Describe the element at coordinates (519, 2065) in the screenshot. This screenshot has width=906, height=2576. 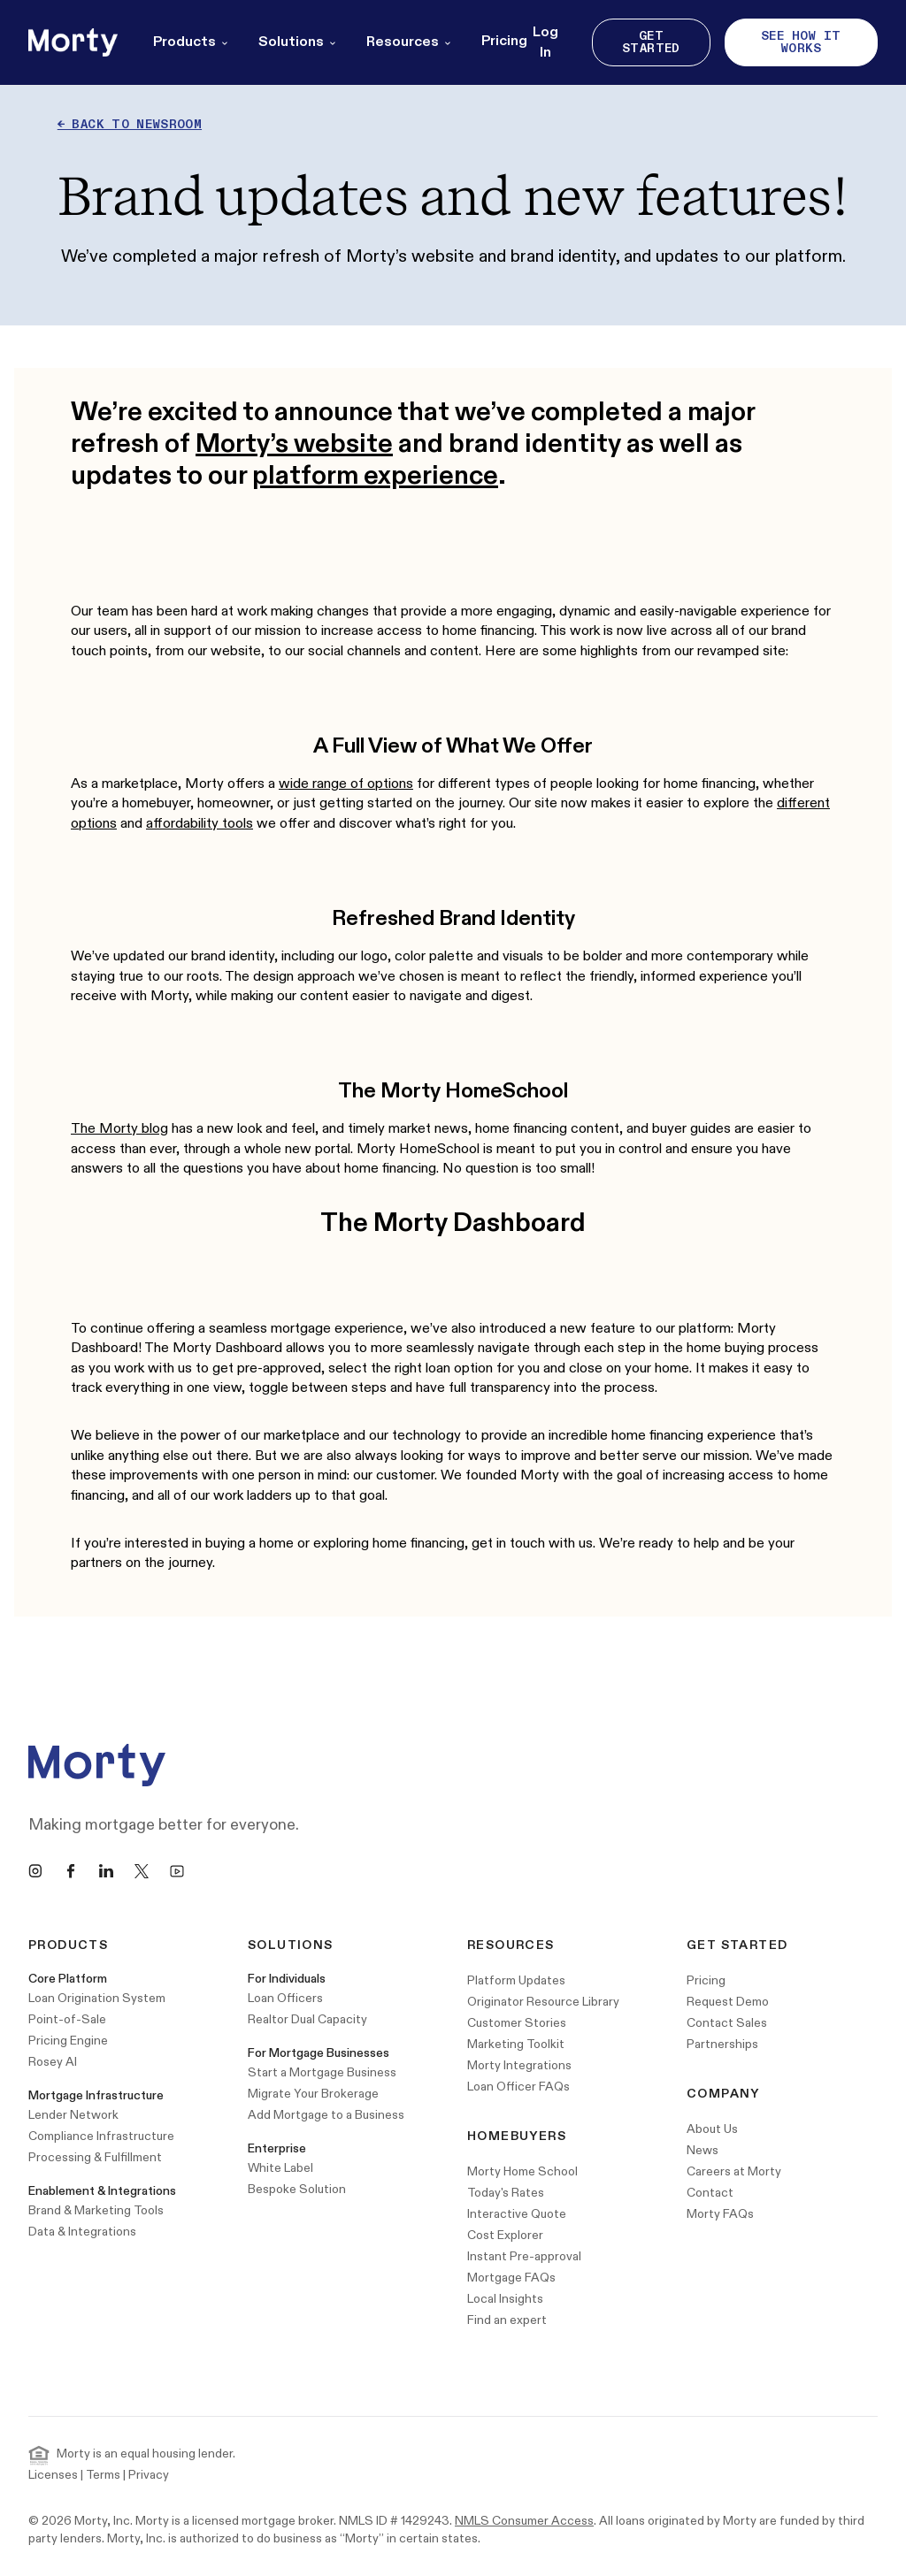
I see `Morty Integrations` at that location.